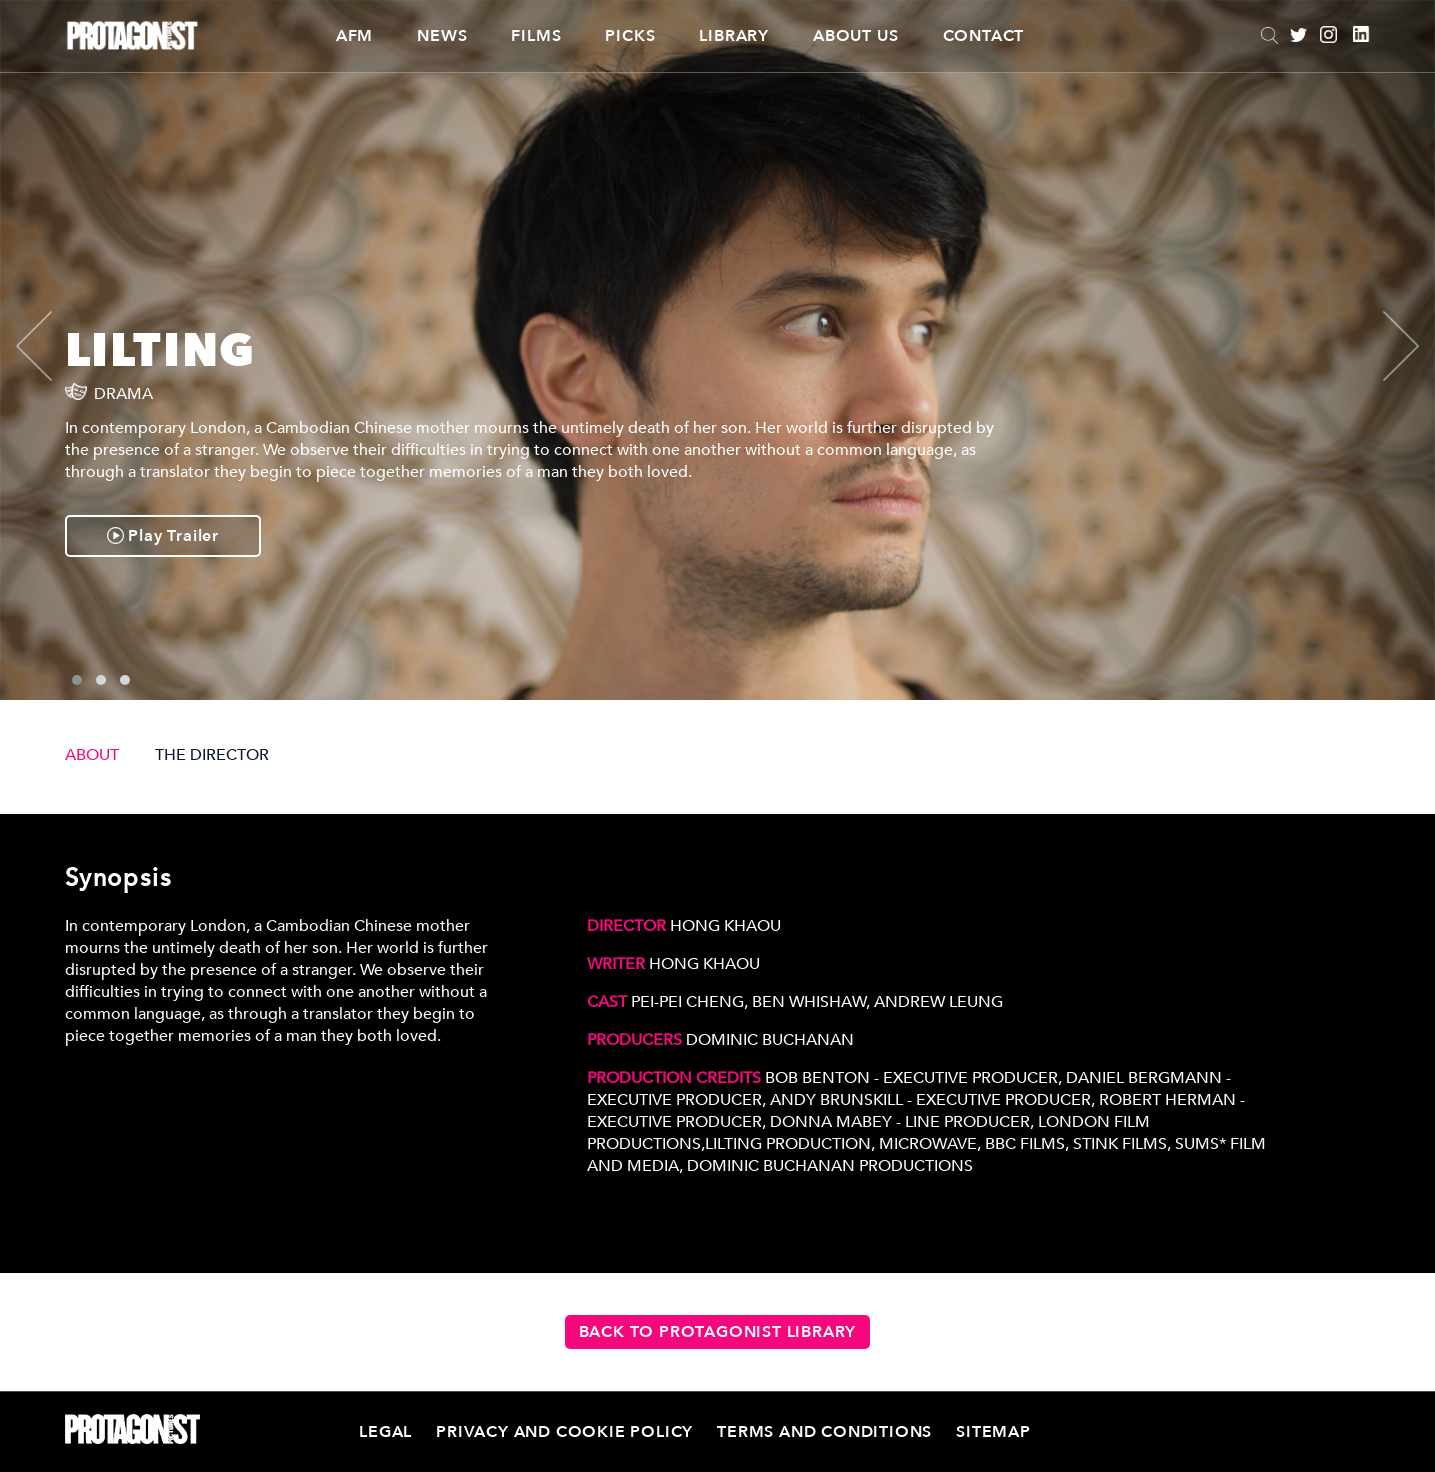 The image size is (1435, 1472). What do you see at coordinates (385, 1432) in the screenshot?
I see `Legal` at bounding box center [385, 1432].